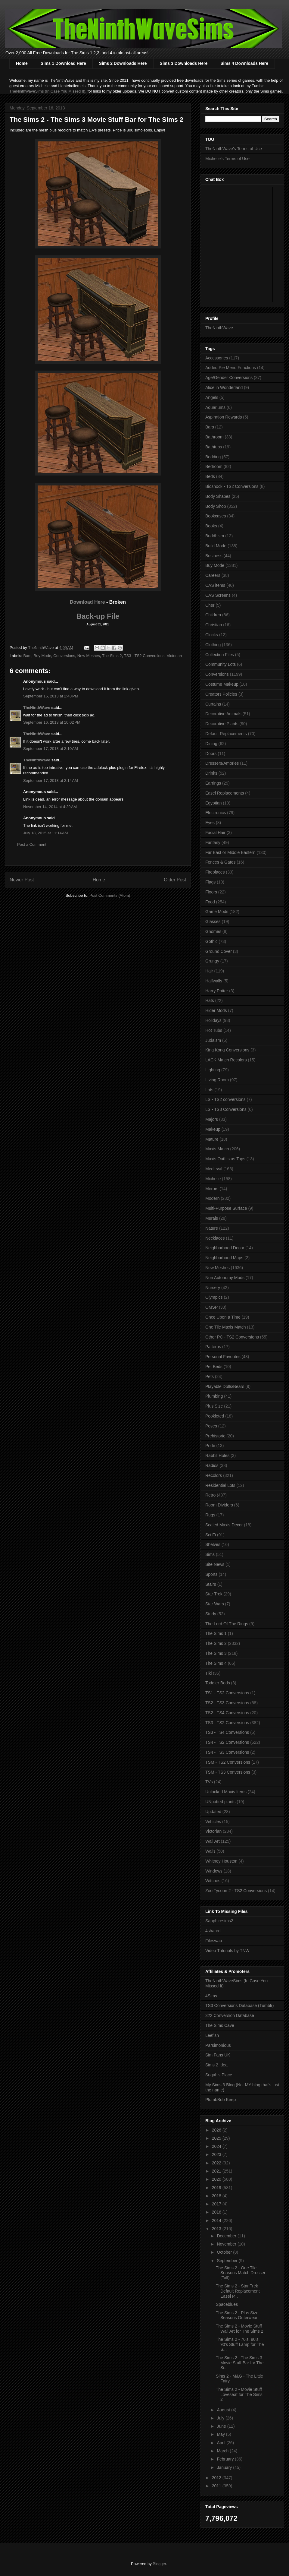  What do you see at coordinates (123, 63) in the screenshot?
I see `Sims 2 Downloads Here` at bounding box center [123, 63].